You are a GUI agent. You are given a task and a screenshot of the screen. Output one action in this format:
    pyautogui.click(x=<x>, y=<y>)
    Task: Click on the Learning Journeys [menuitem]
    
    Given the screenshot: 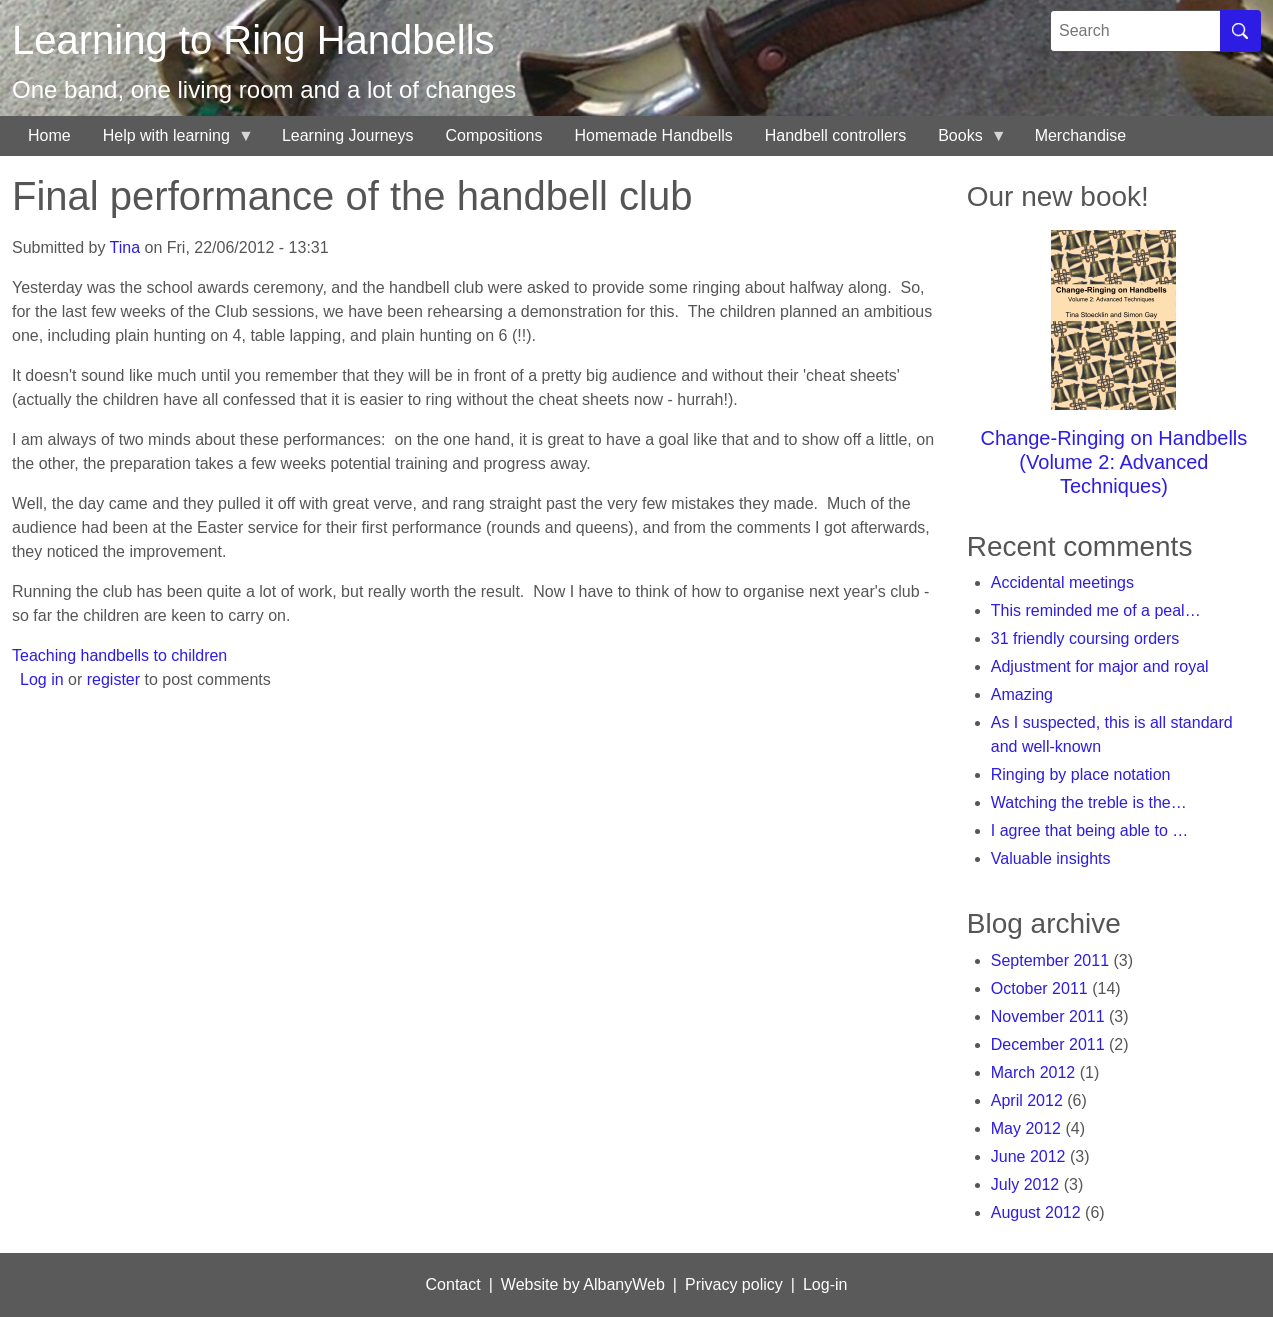 What is the action you would take?
    pyautogui.click(x=348, y=135)
    